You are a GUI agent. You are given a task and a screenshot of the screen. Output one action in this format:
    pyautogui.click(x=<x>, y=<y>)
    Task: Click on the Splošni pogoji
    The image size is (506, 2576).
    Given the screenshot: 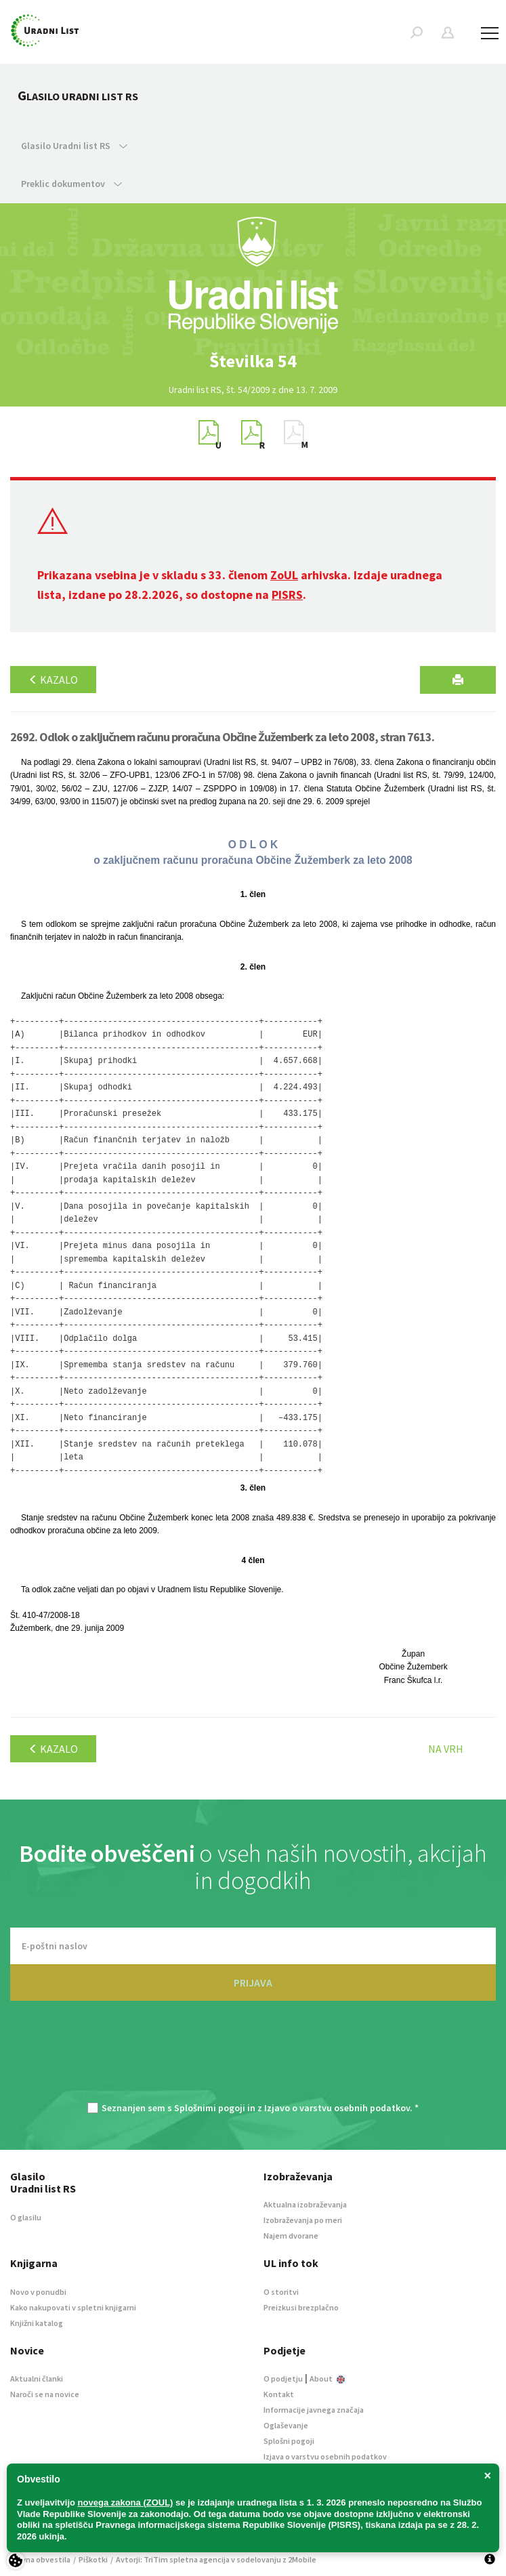 What is the action you would take?
    pyautogui.click(x=288, y=2441)
    